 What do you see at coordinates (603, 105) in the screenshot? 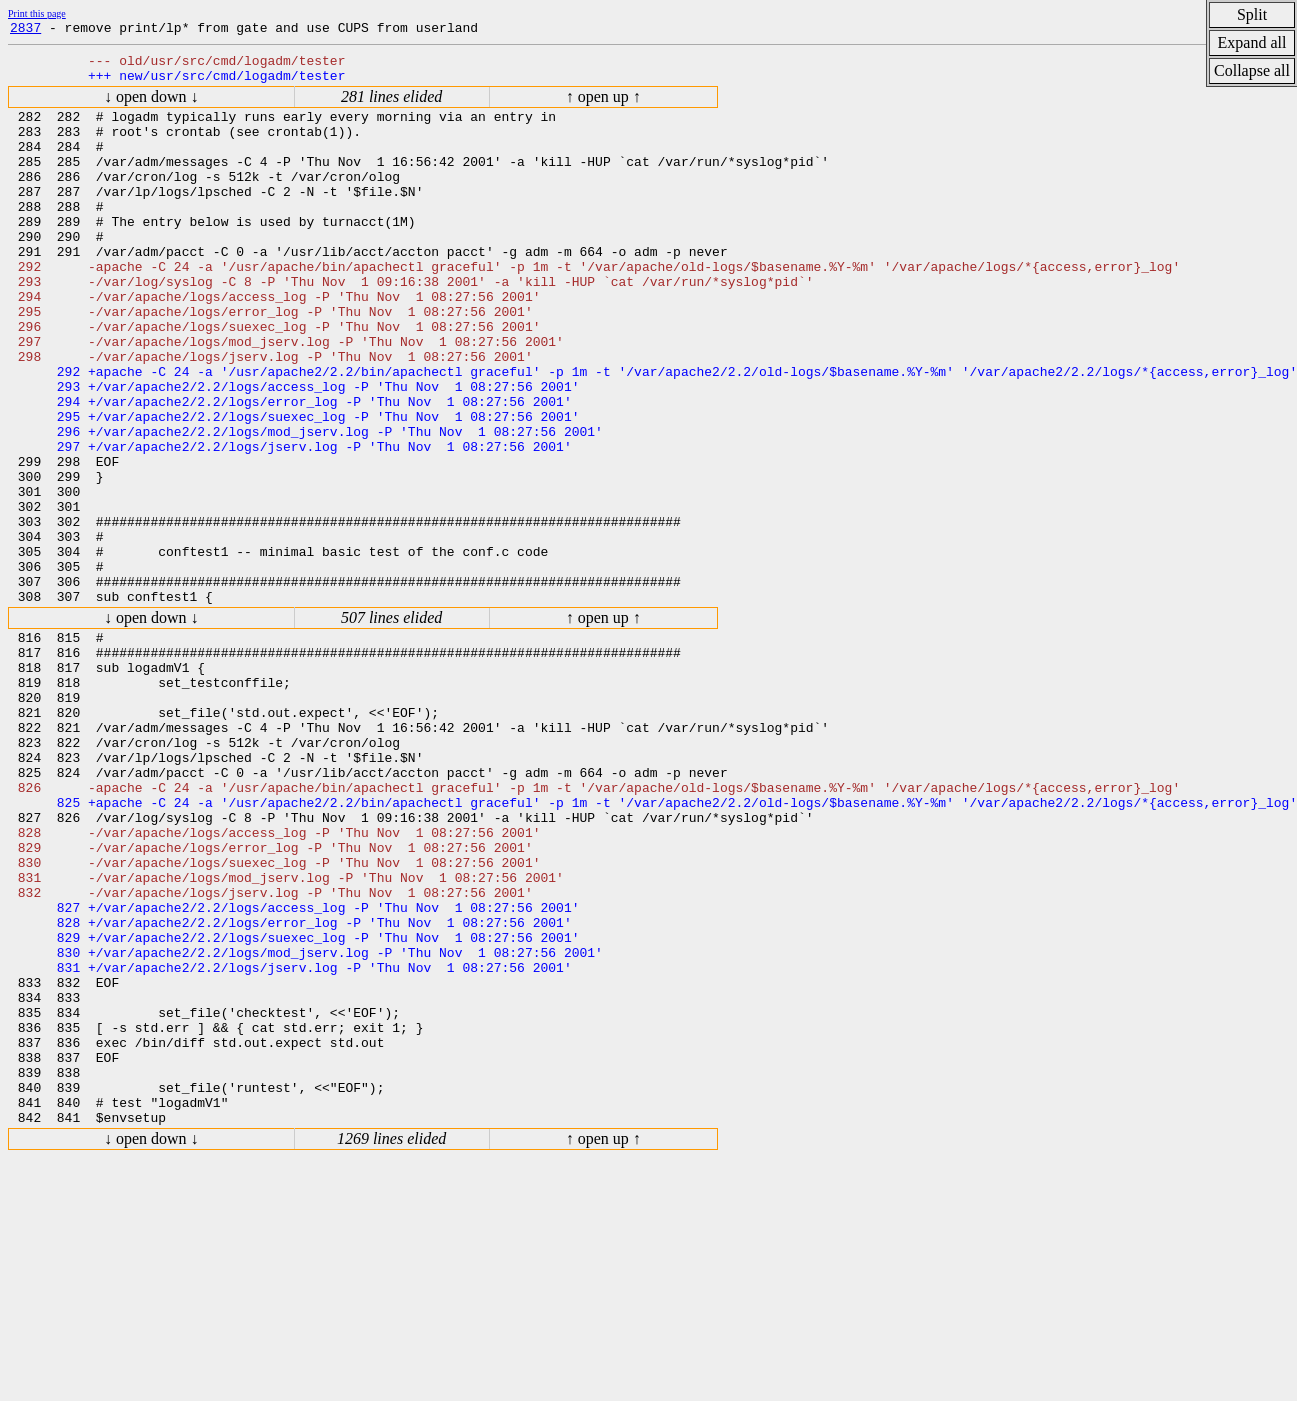
I see `↑ open up ↑` at bounding box center [603, 105].